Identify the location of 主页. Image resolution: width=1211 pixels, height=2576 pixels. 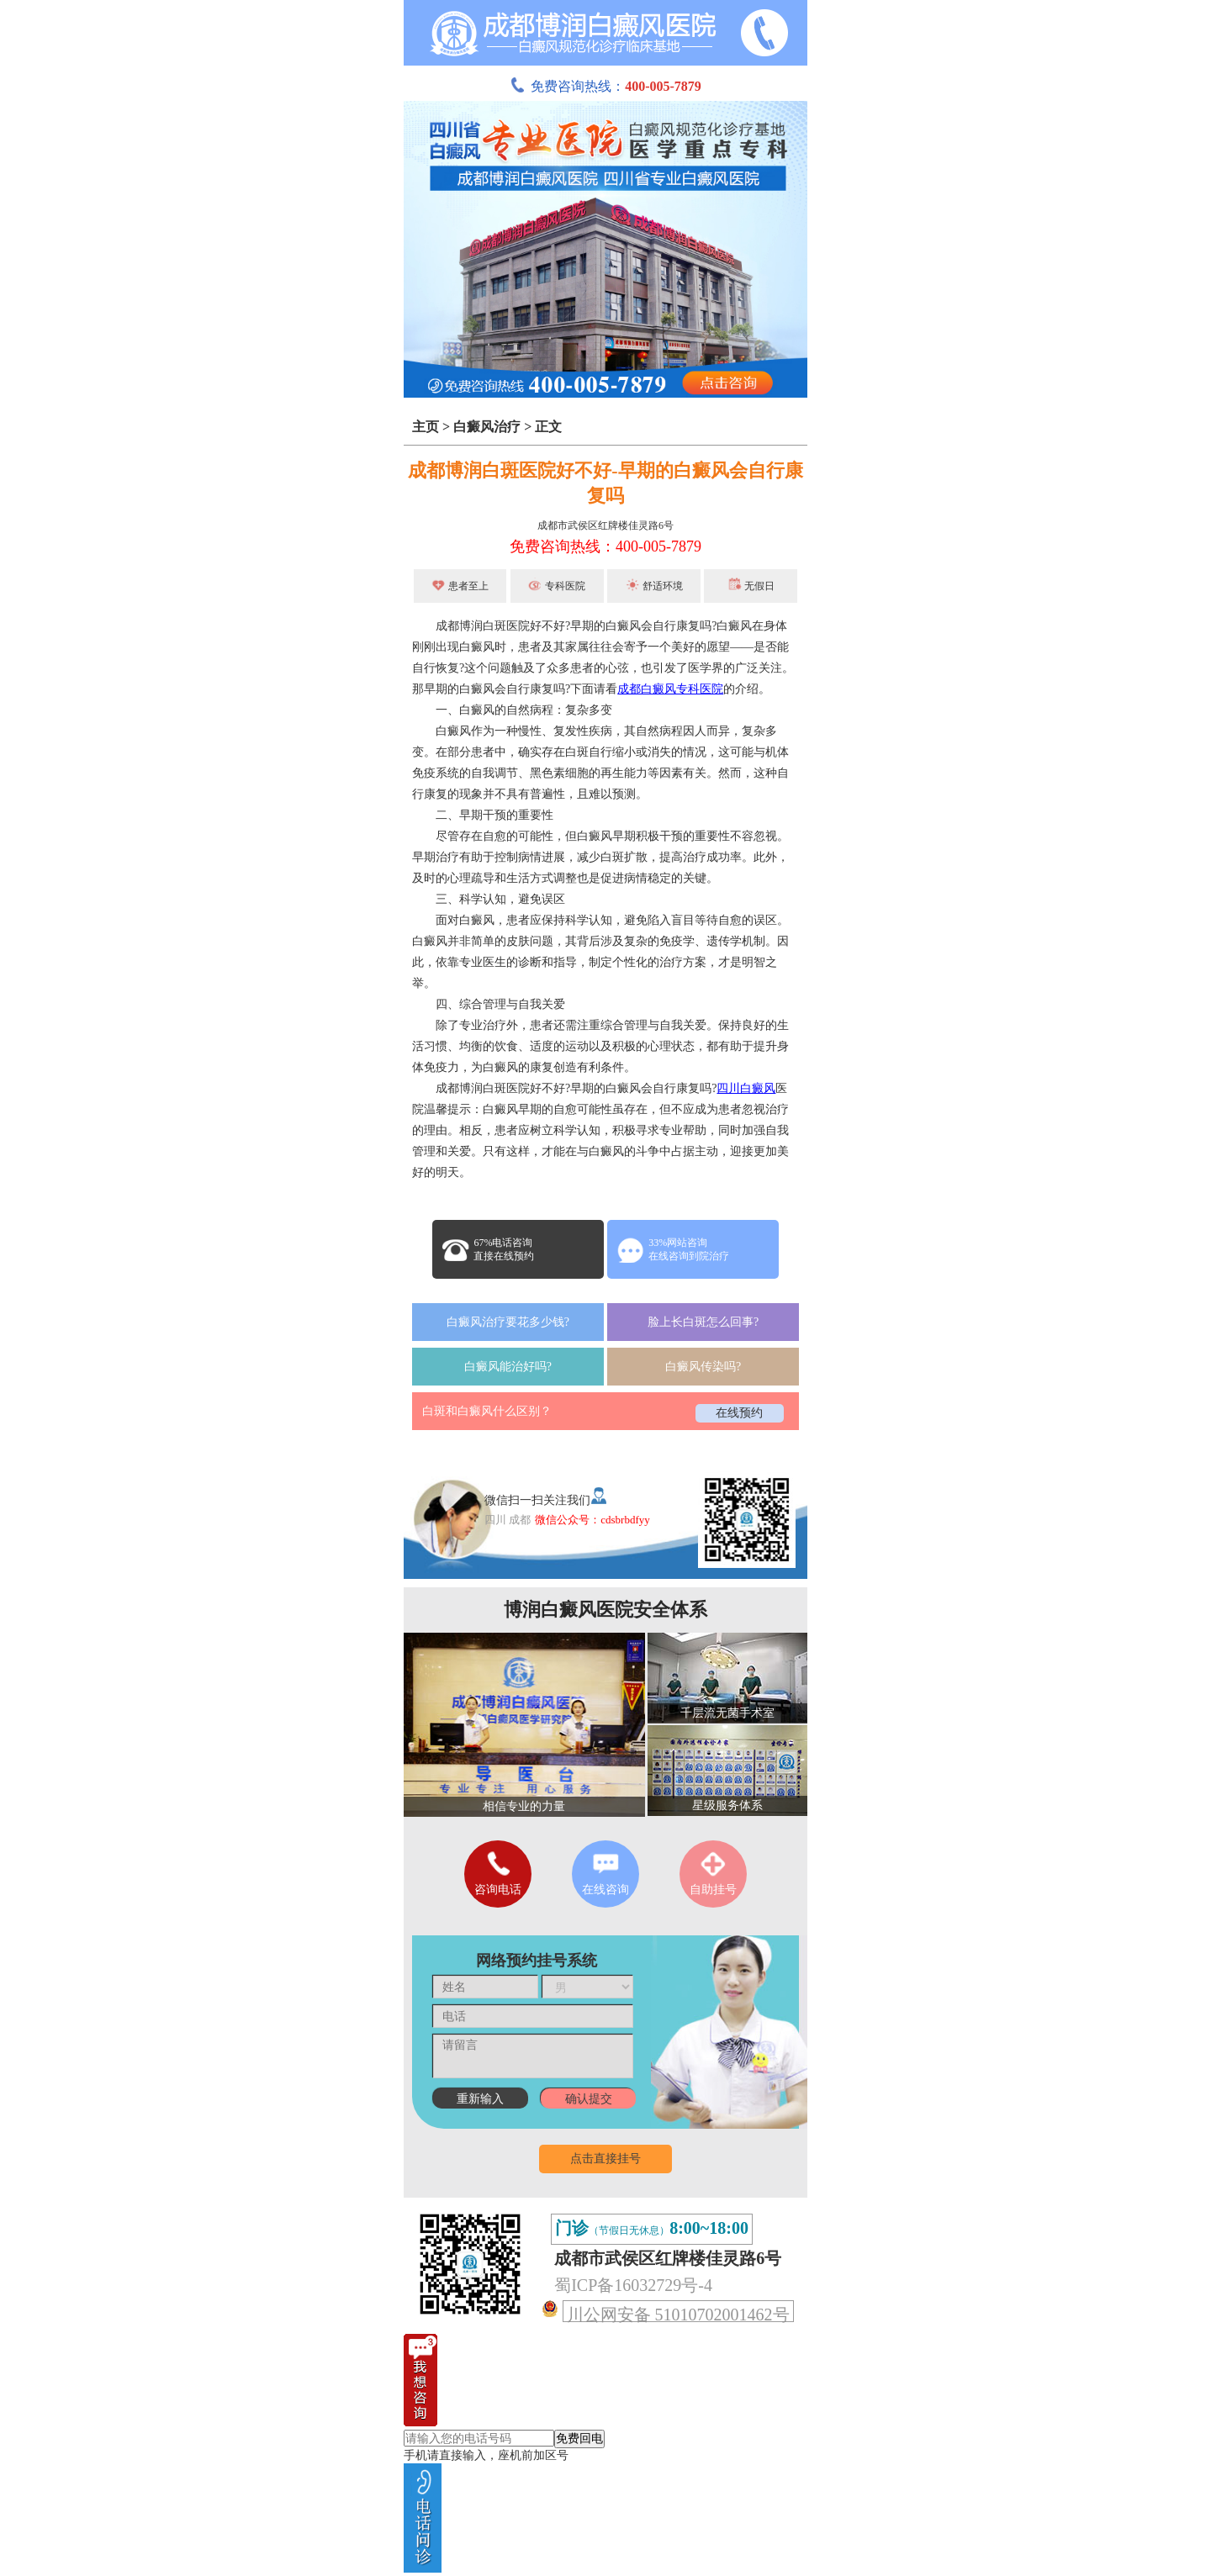
(425, 427).